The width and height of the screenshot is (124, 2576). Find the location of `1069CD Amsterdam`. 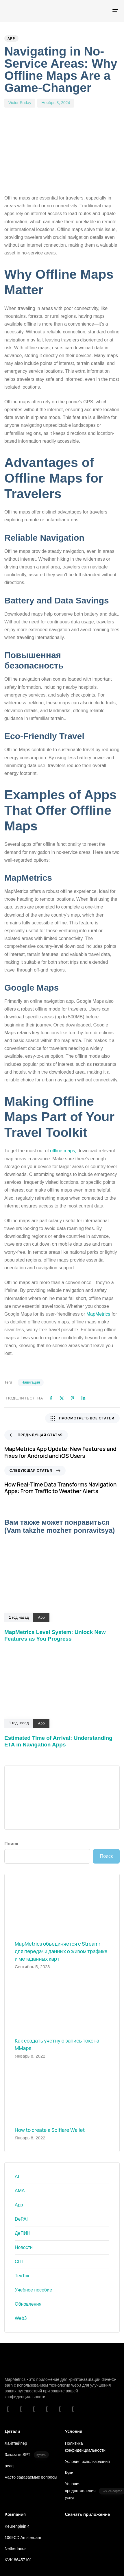

1069CD Amsterdam is located at coordinates (23, 2537).